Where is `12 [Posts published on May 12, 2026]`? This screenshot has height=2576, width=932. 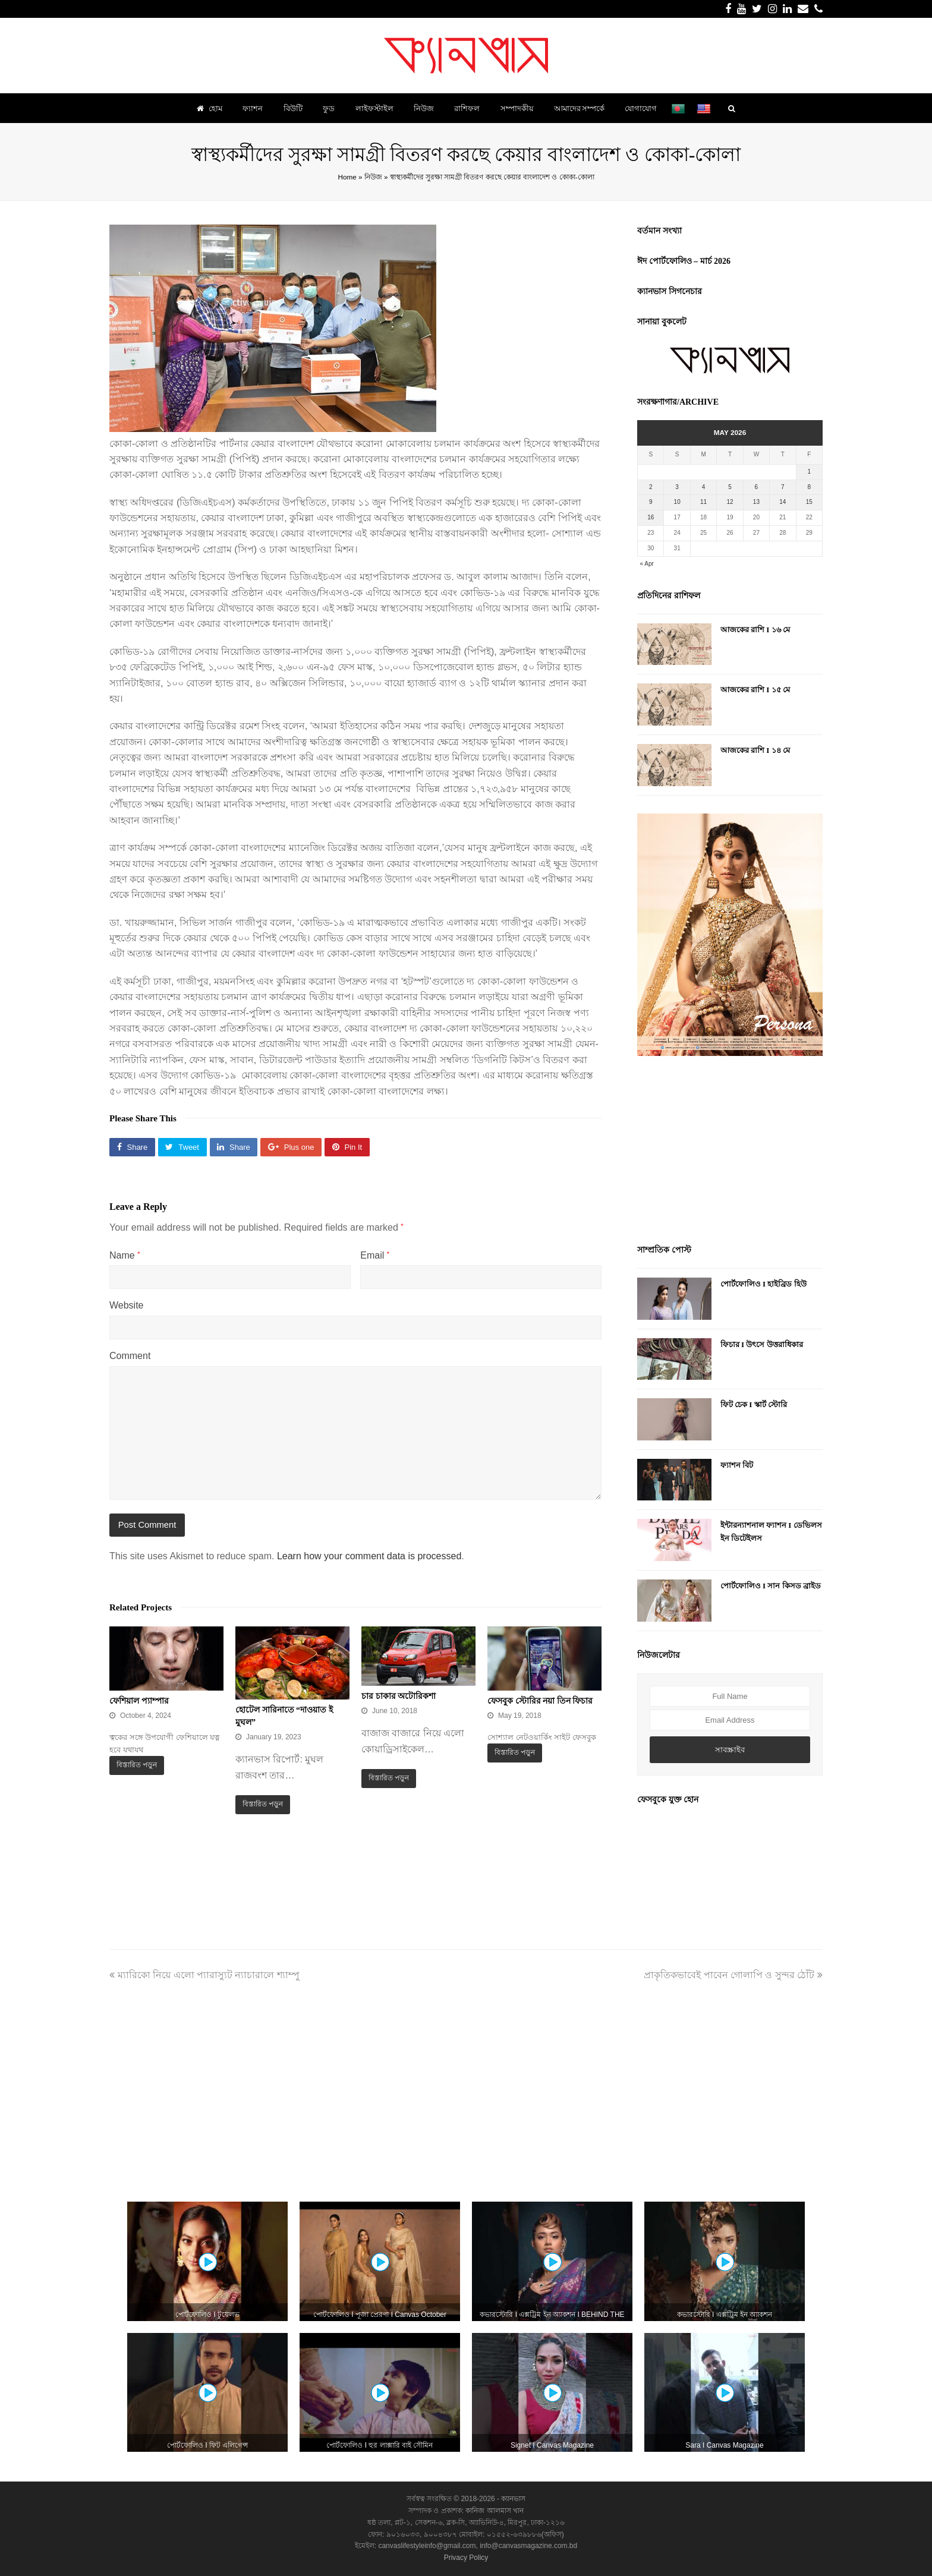 12 [Posts published on May 12, 2026] is located at coordinates (729, 502).